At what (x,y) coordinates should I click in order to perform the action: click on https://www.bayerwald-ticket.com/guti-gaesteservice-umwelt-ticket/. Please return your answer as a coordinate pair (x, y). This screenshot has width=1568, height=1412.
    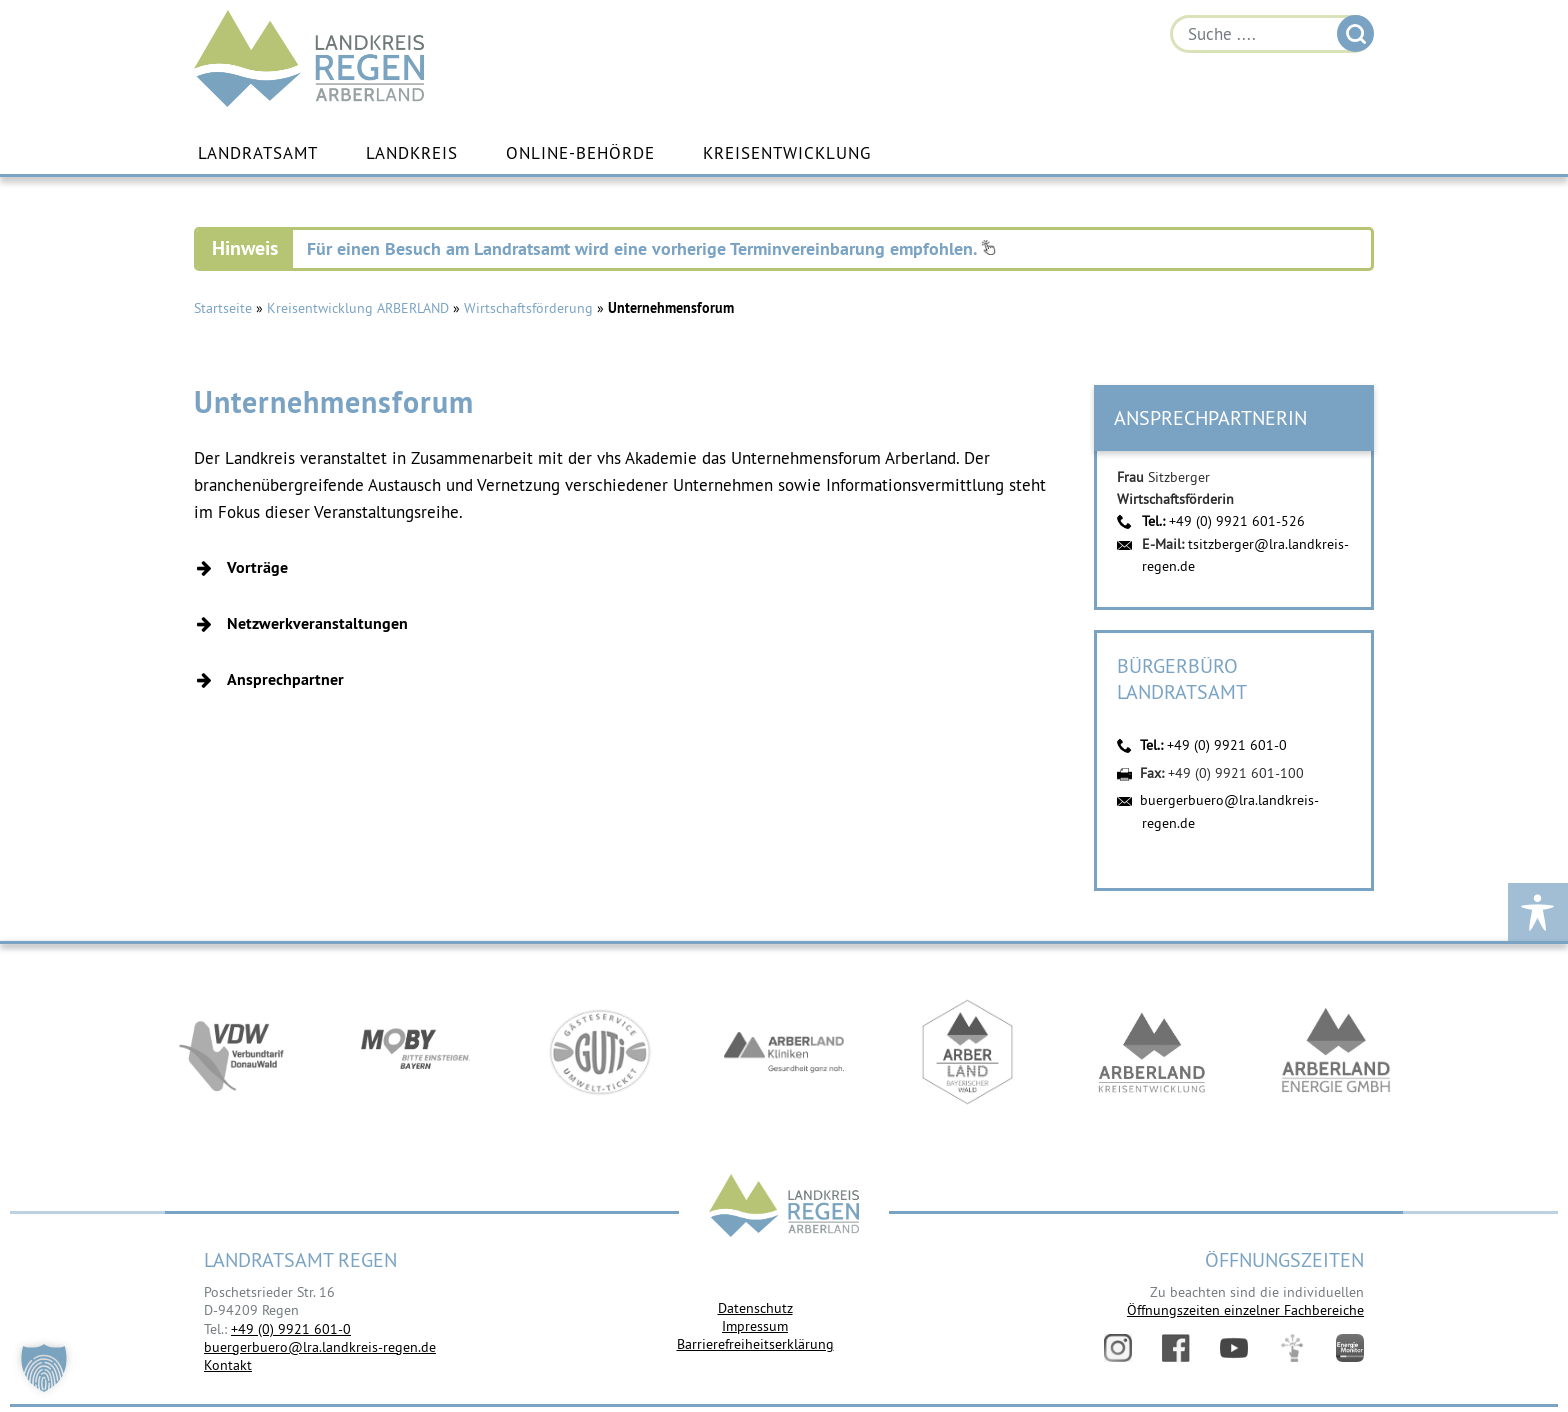
    Looking at the image, I should click on (600, 1054).